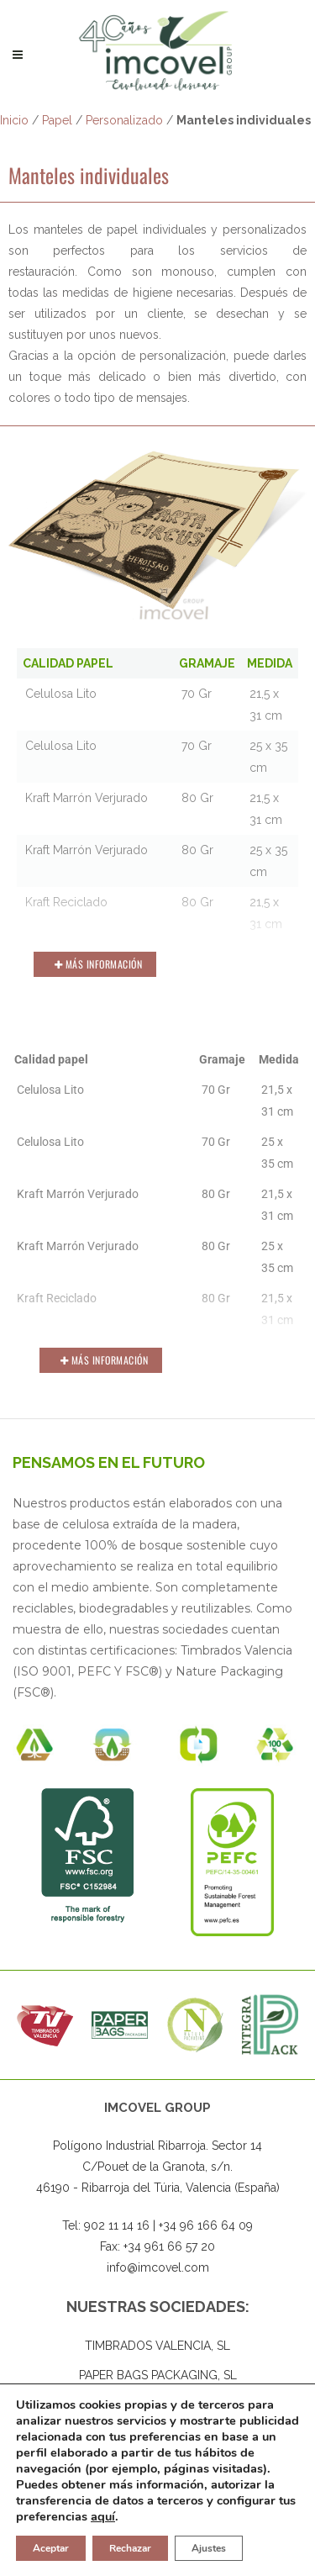  What do you see at coordinates (57, 120) in the screenshot?
I see `Papel` at bounding box center [57, 120].